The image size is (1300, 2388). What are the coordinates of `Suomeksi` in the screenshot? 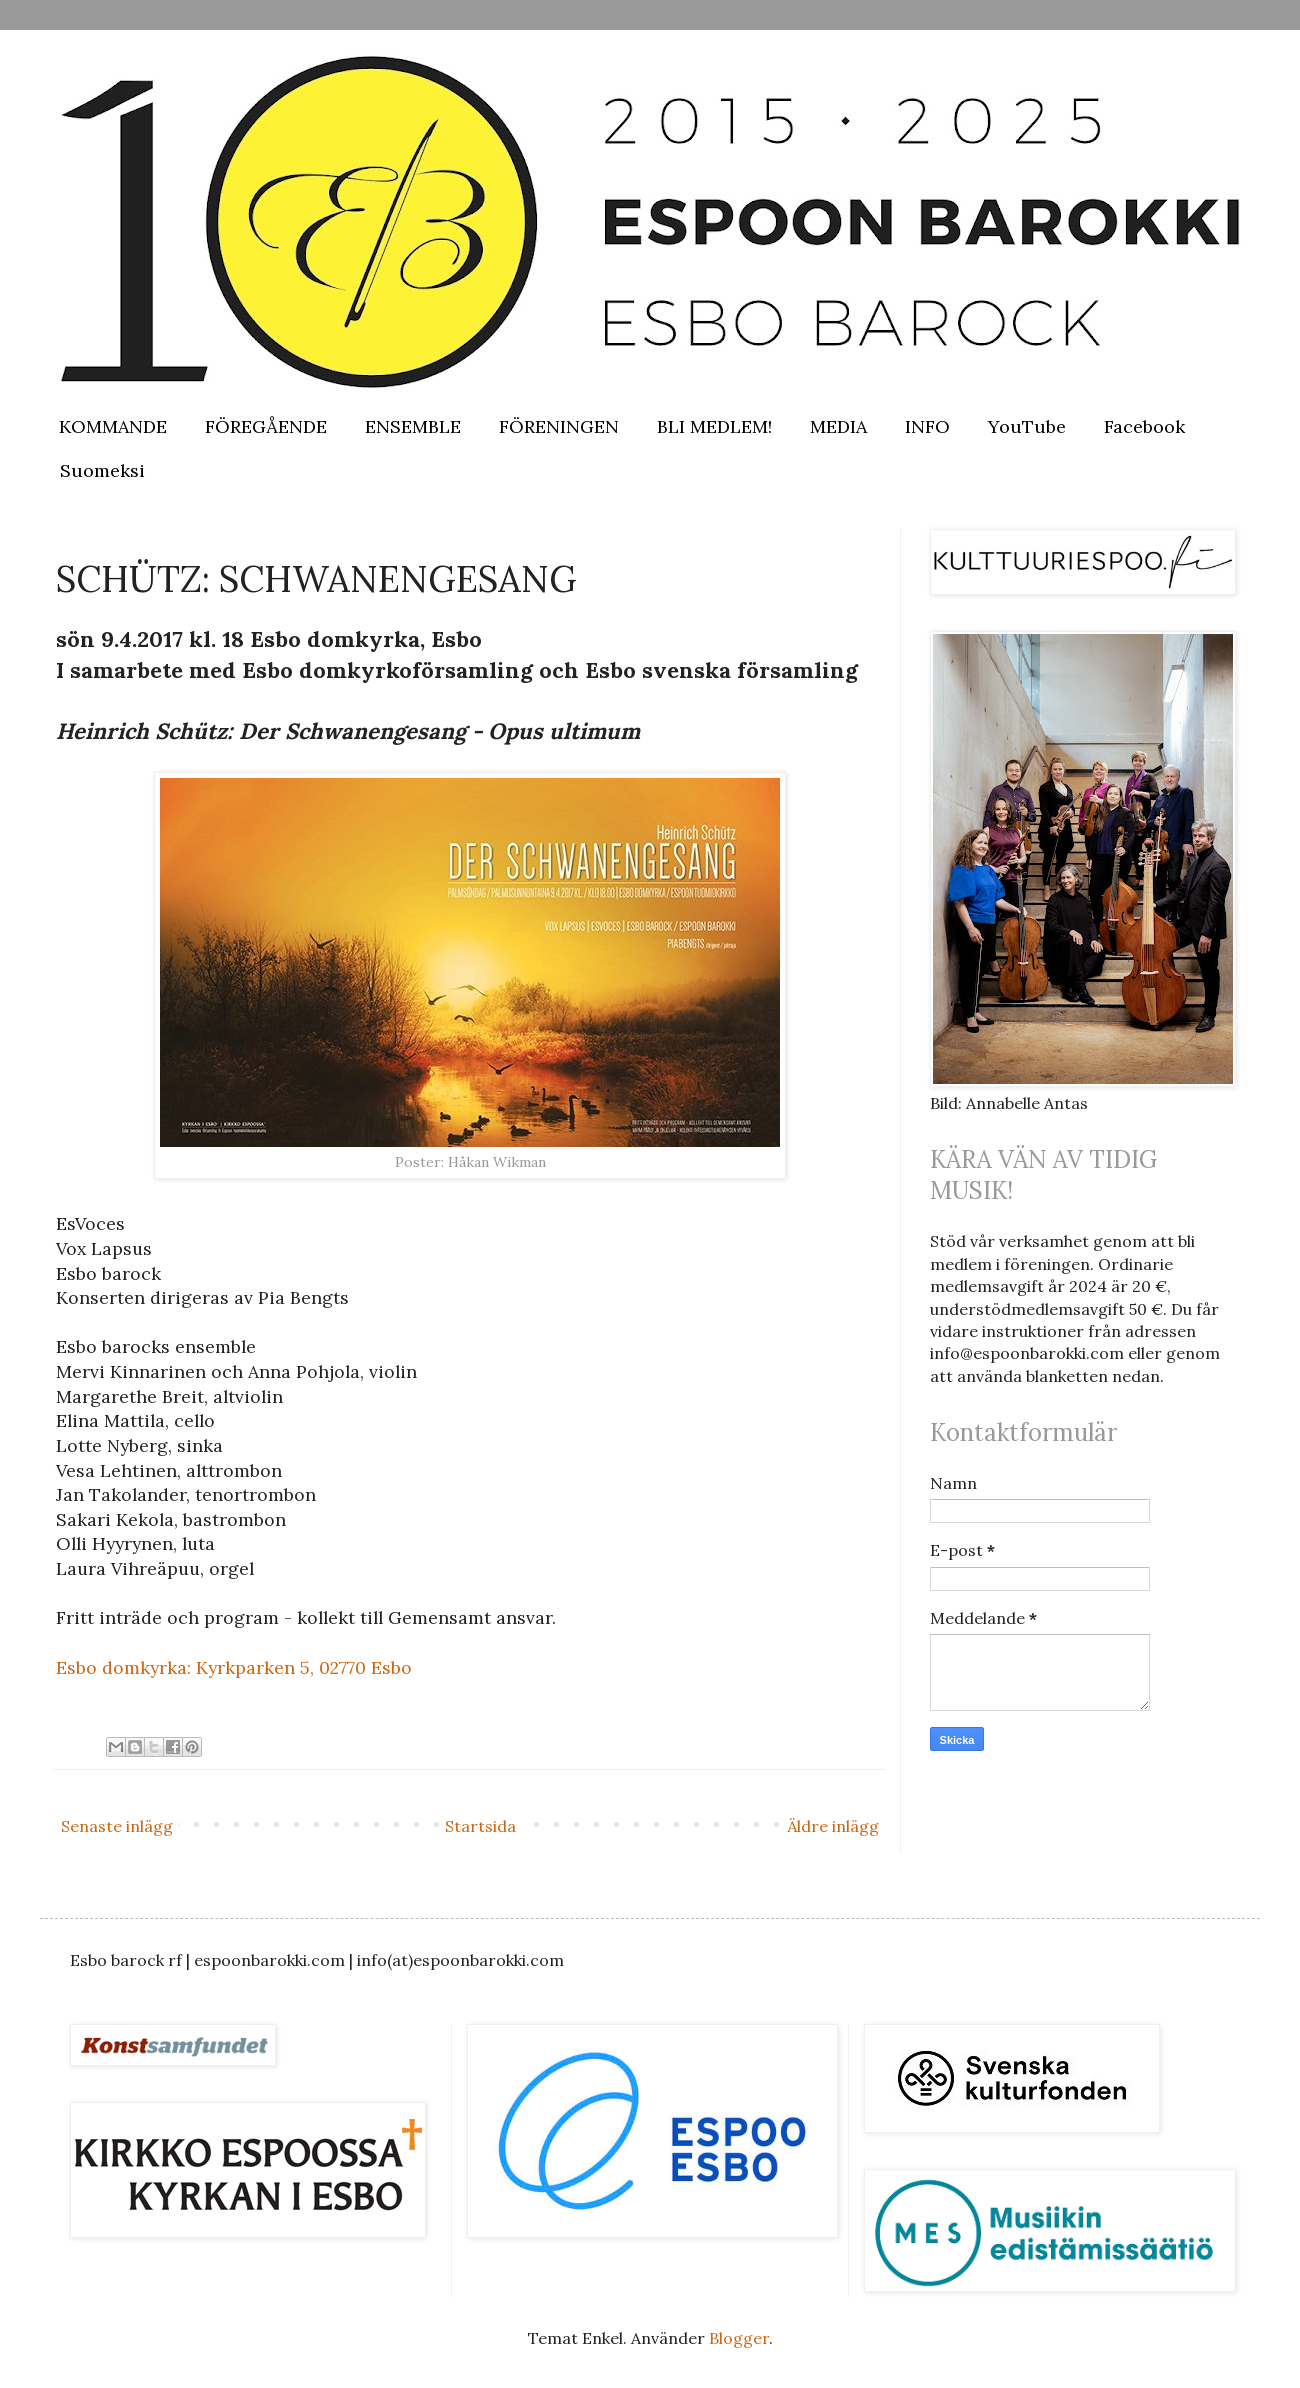 It's located at (102, 470).